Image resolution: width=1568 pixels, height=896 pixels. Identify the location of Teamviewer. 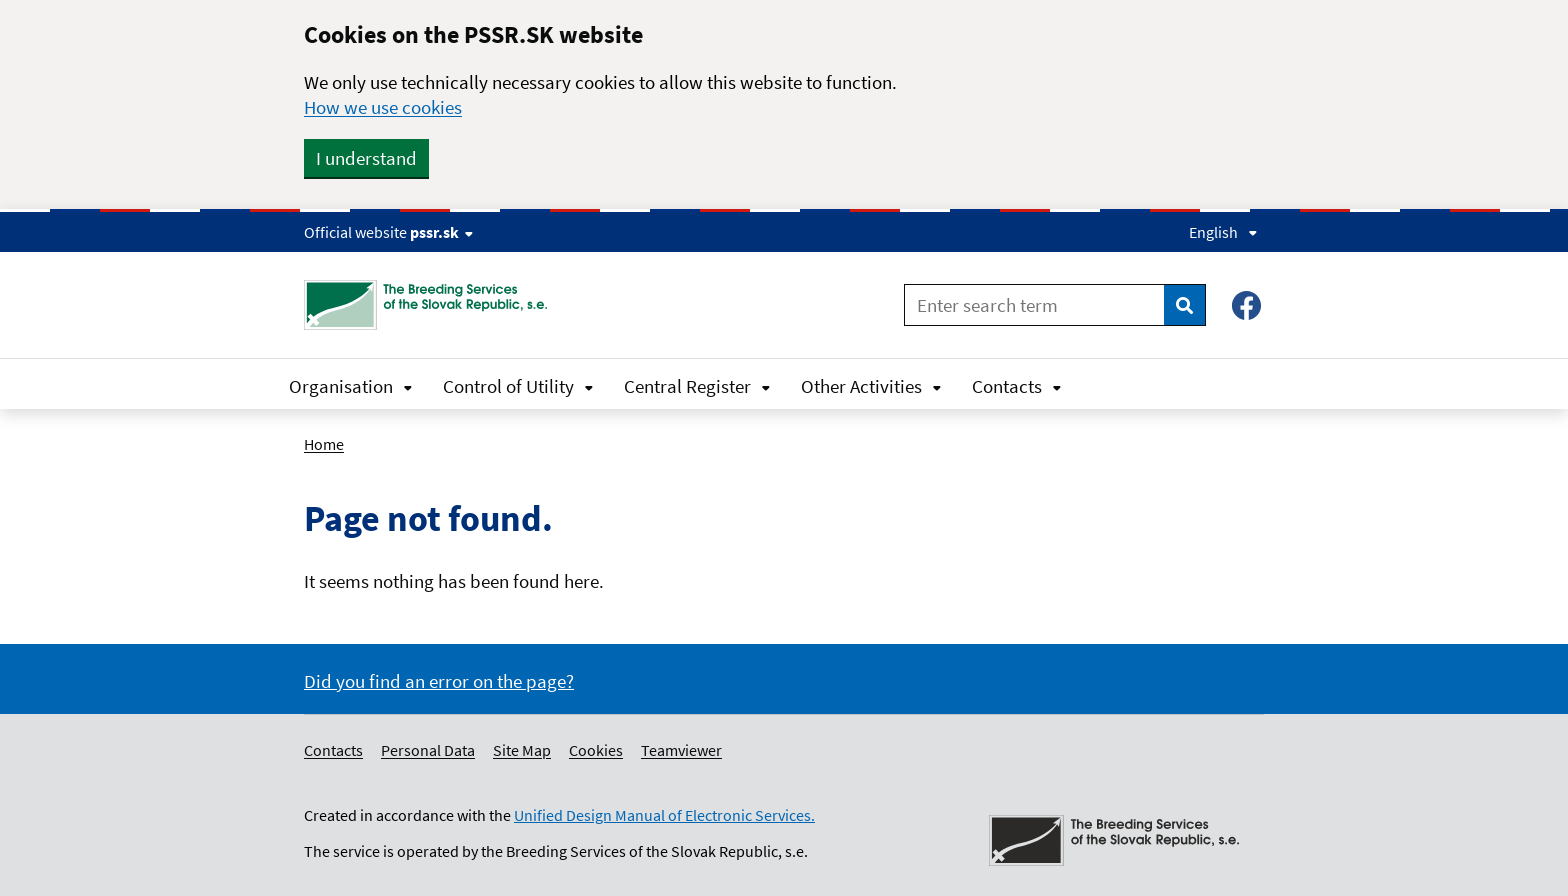
(681, 750).